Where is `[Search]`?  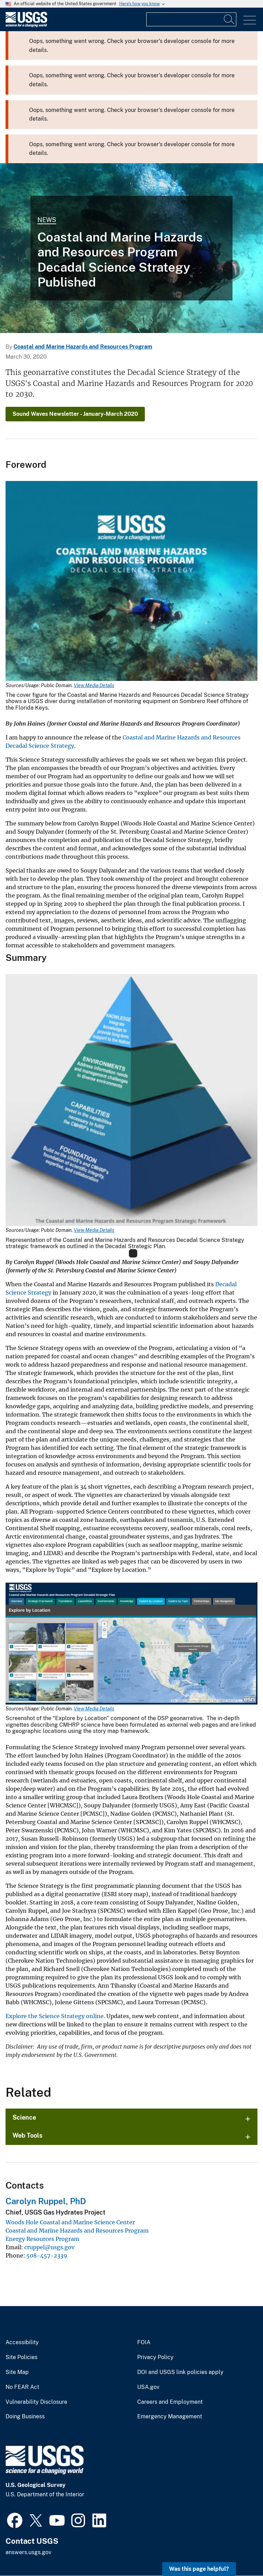 [Search] is located at coordinates (229, 19).